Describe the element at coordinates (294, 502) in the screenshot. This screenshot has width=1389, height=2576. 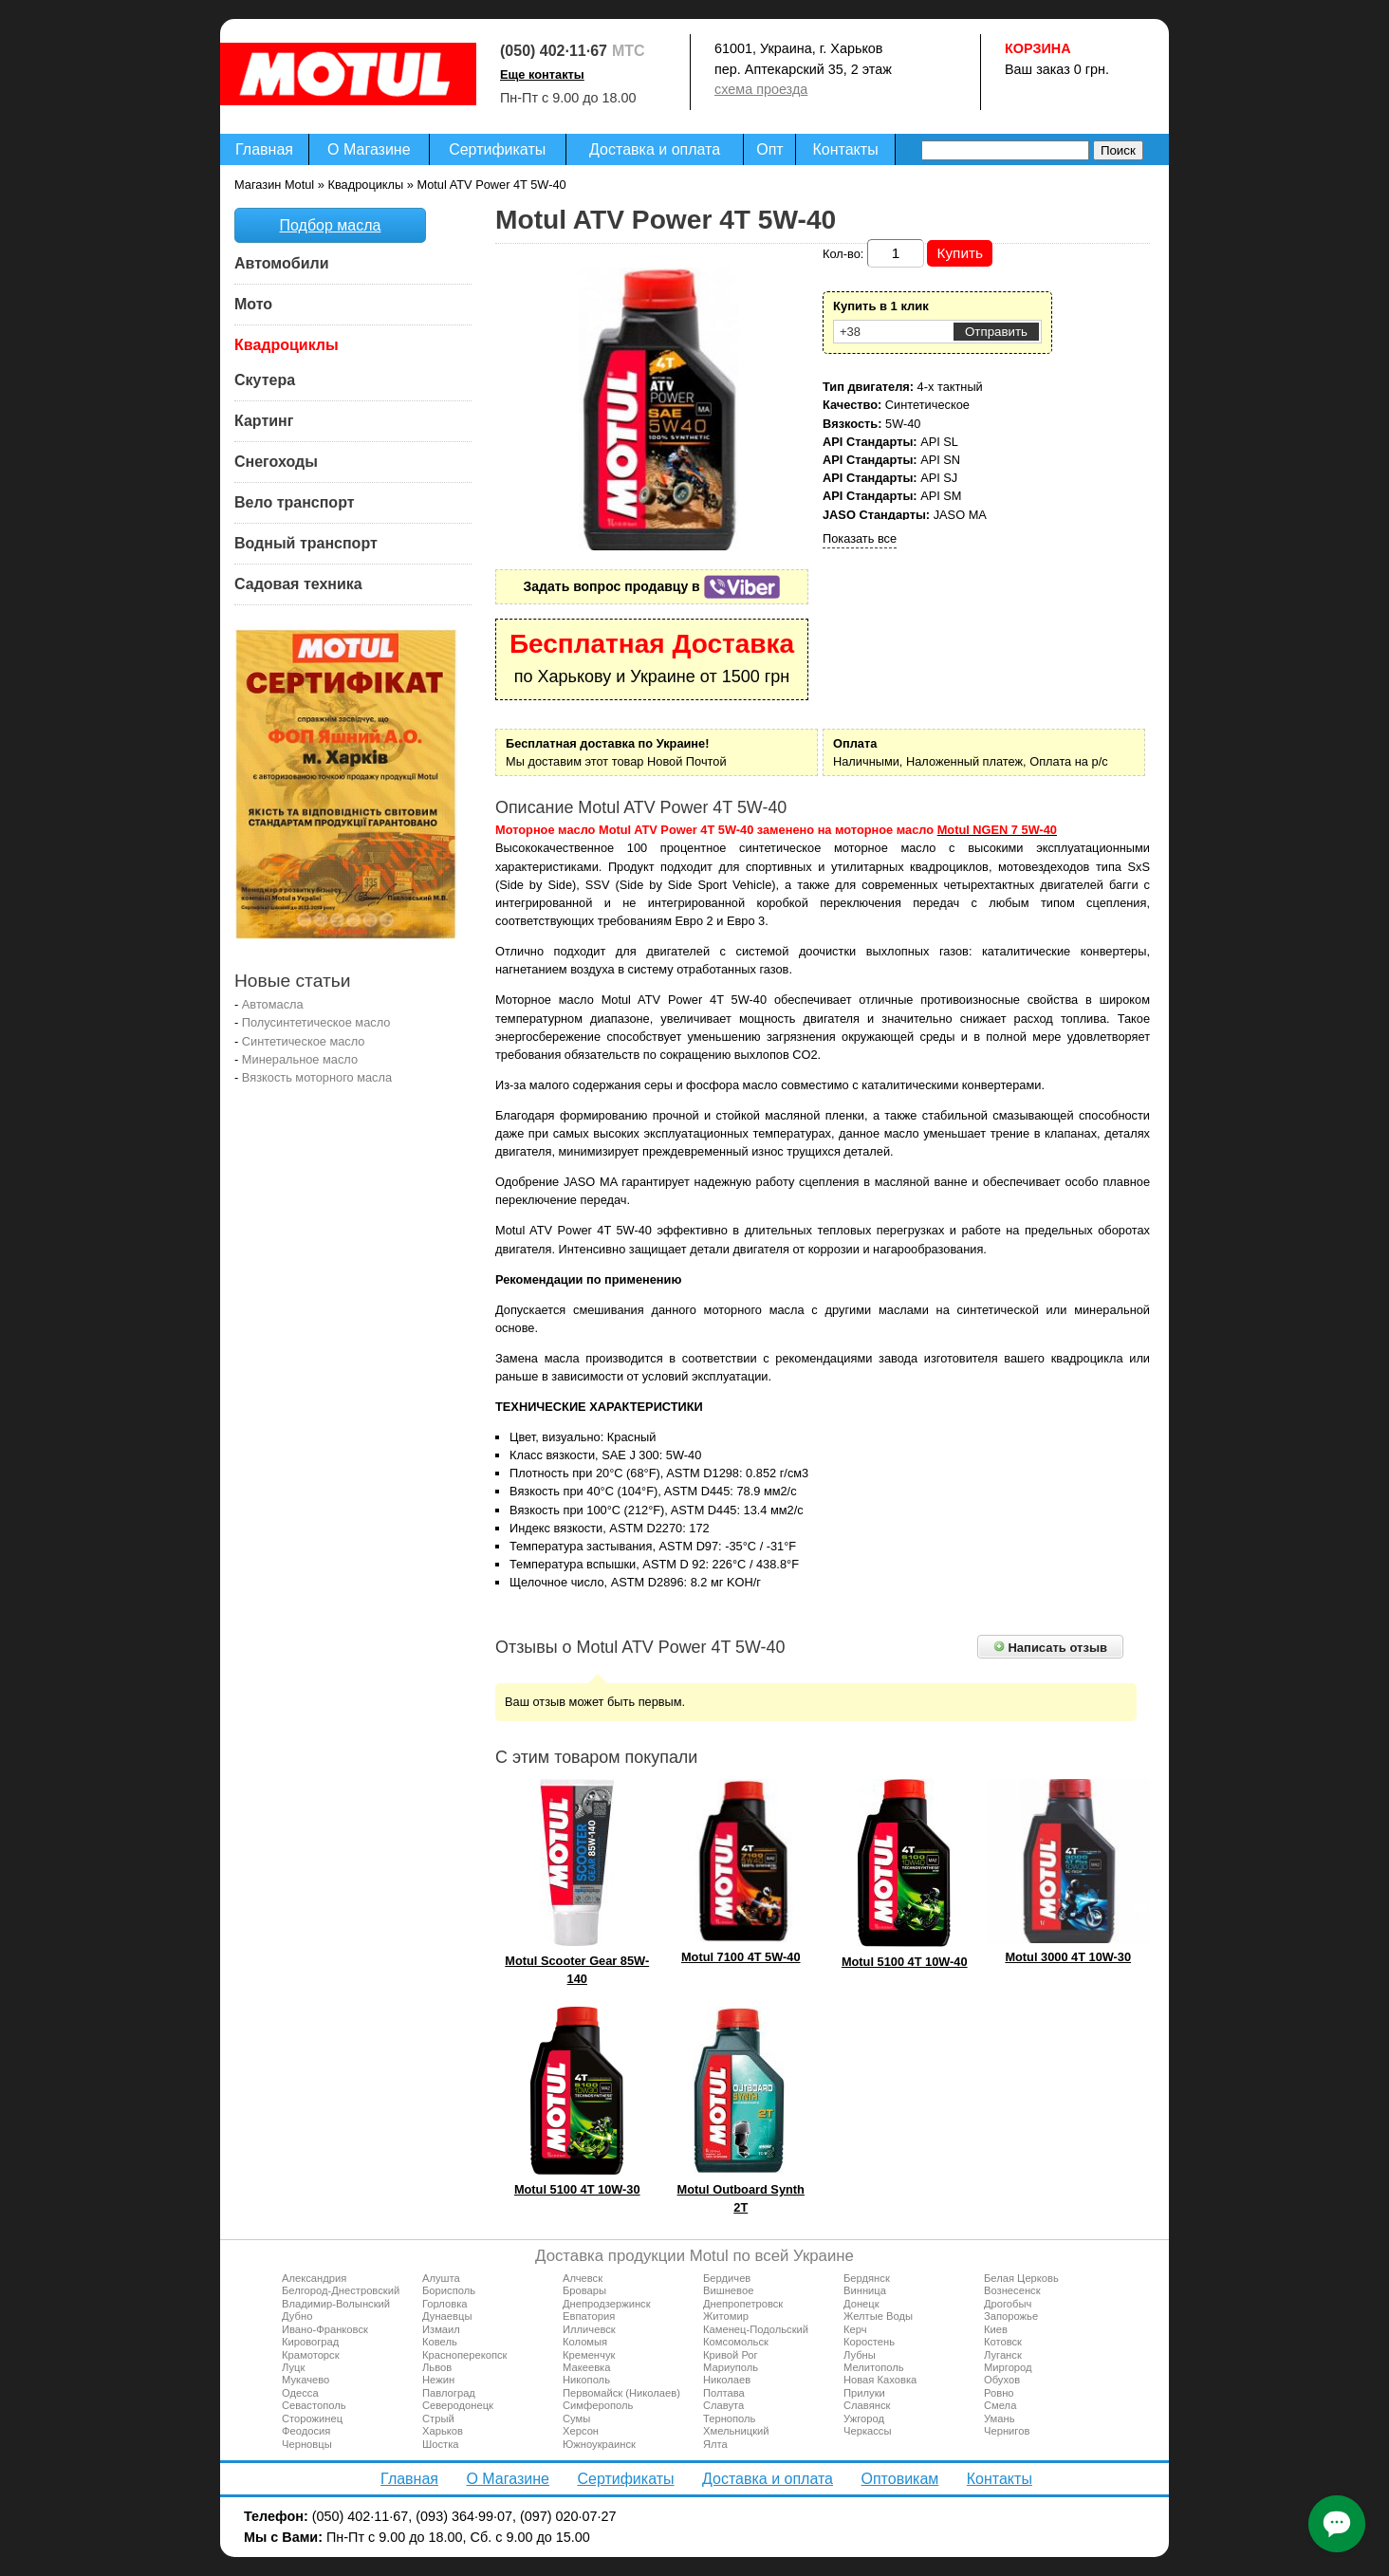
I see `Вело транспорт` at that location.